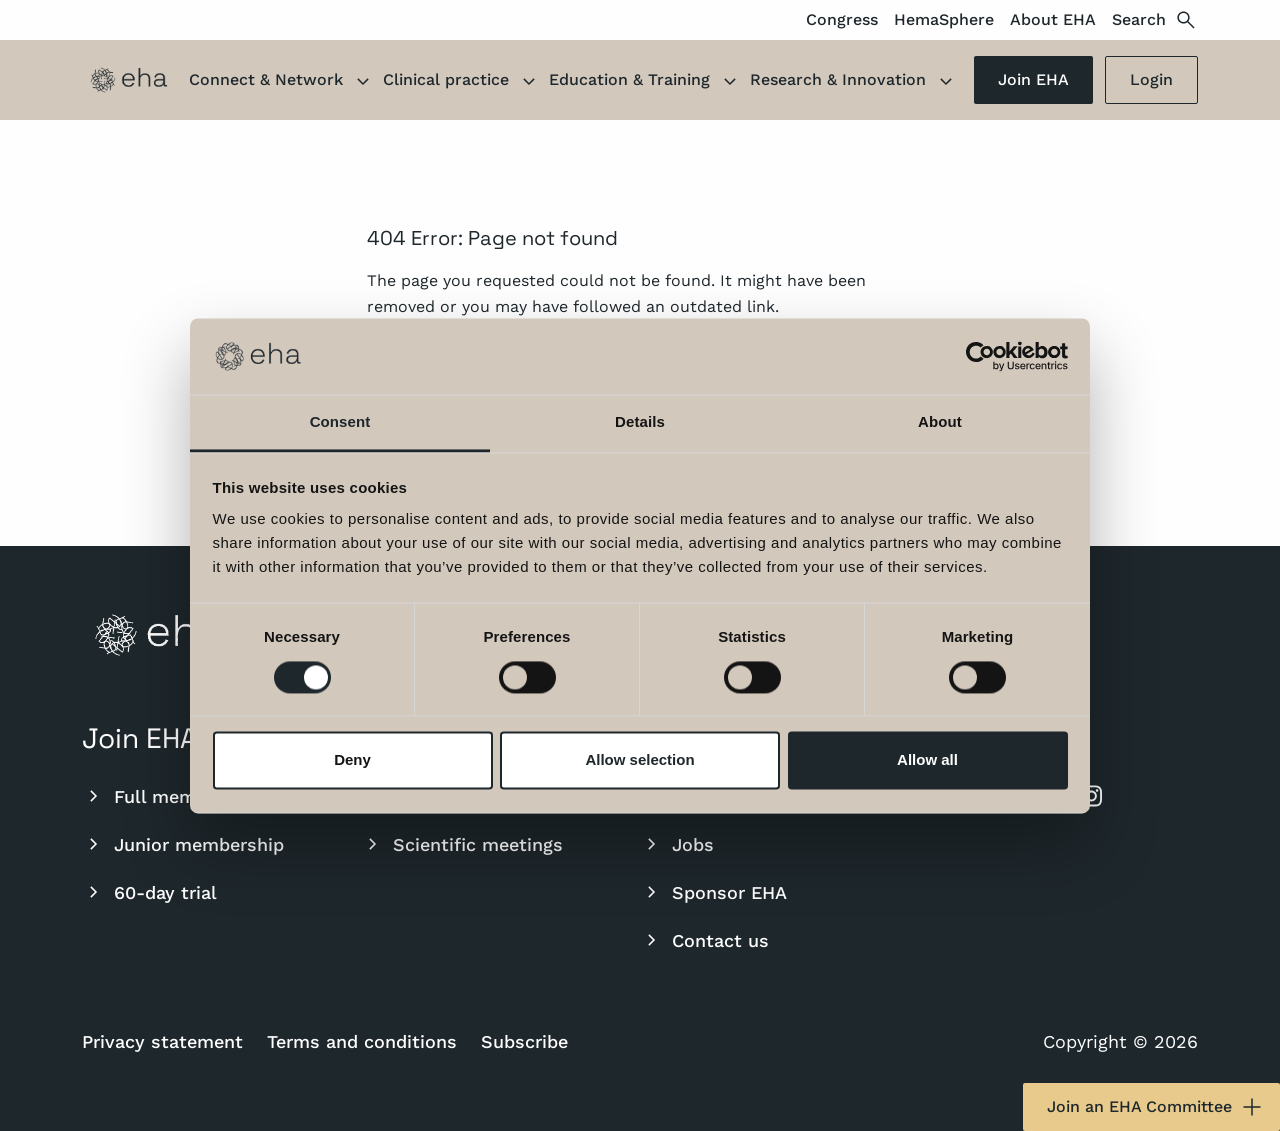 The width and height of the screenshot is (1280, 1131). I want to click on [instagram], so click(1091, 796).